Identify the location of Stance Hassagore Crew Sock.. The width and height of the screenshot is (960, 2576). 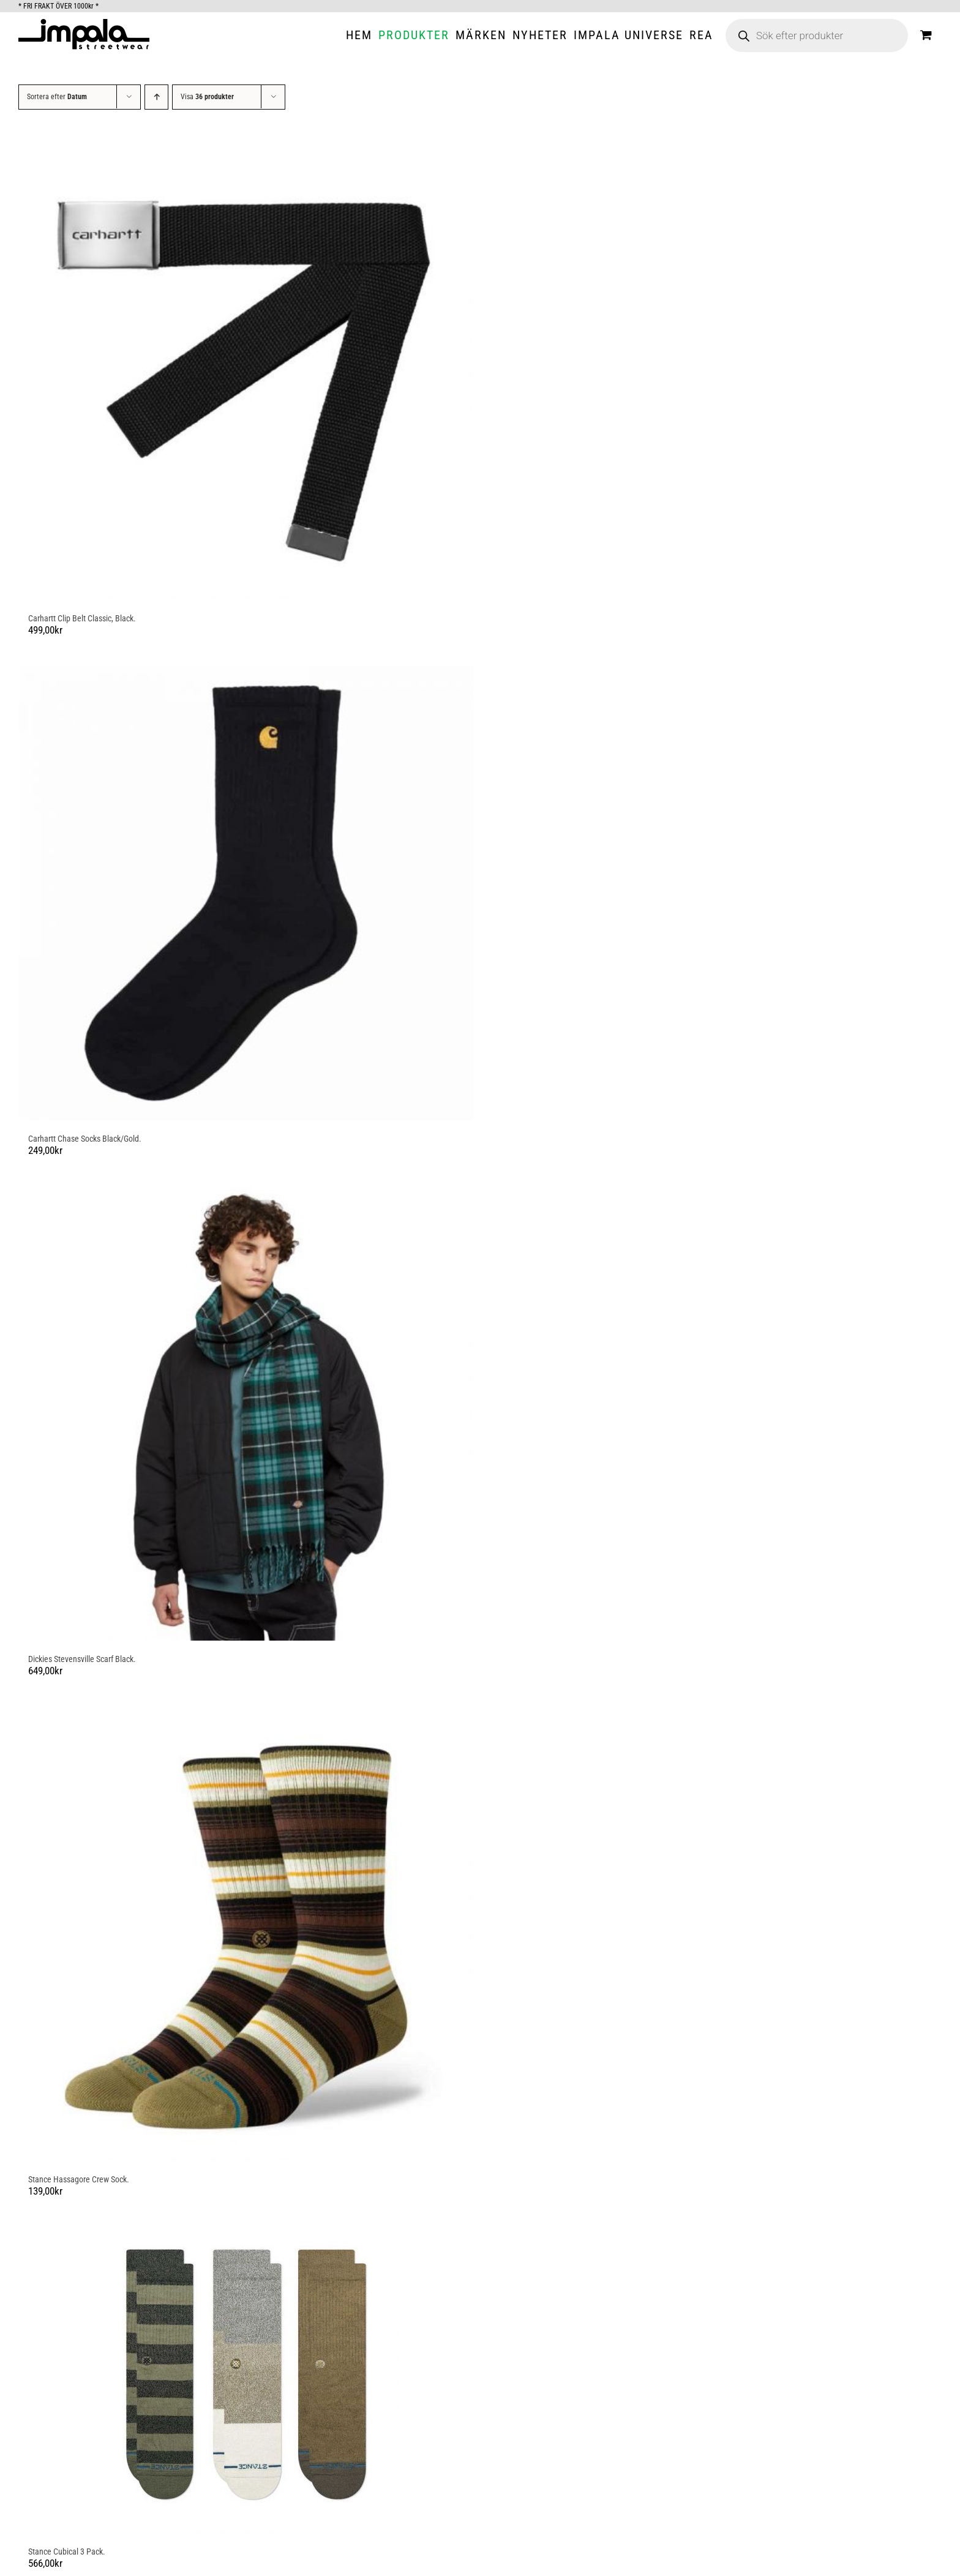
(78, 2179).